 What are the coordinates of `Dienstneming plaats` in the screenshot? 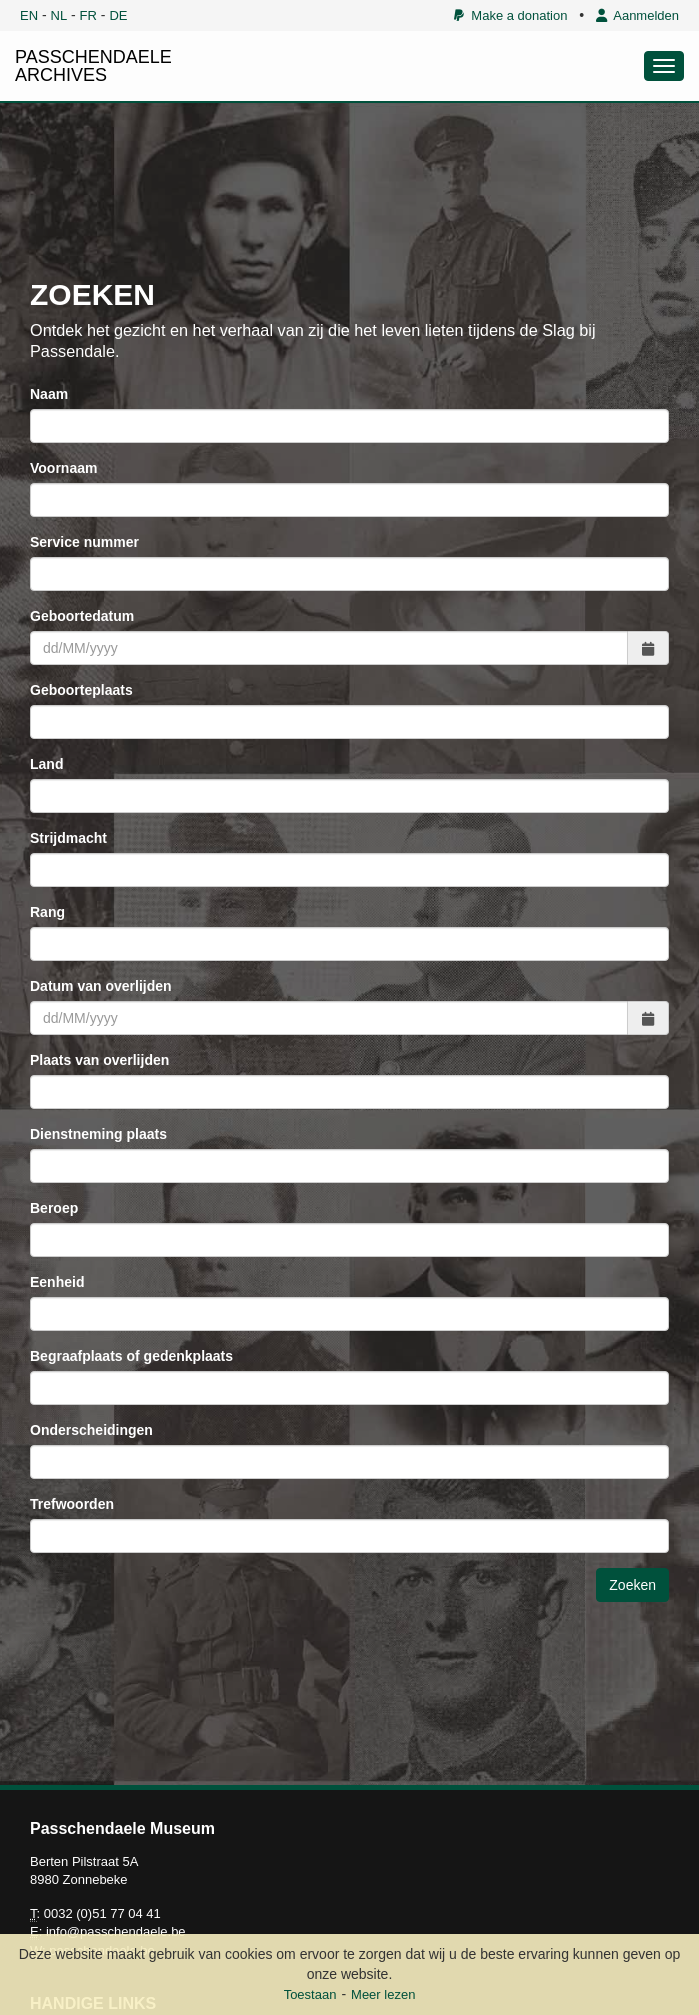 It's located at (98, 1134).